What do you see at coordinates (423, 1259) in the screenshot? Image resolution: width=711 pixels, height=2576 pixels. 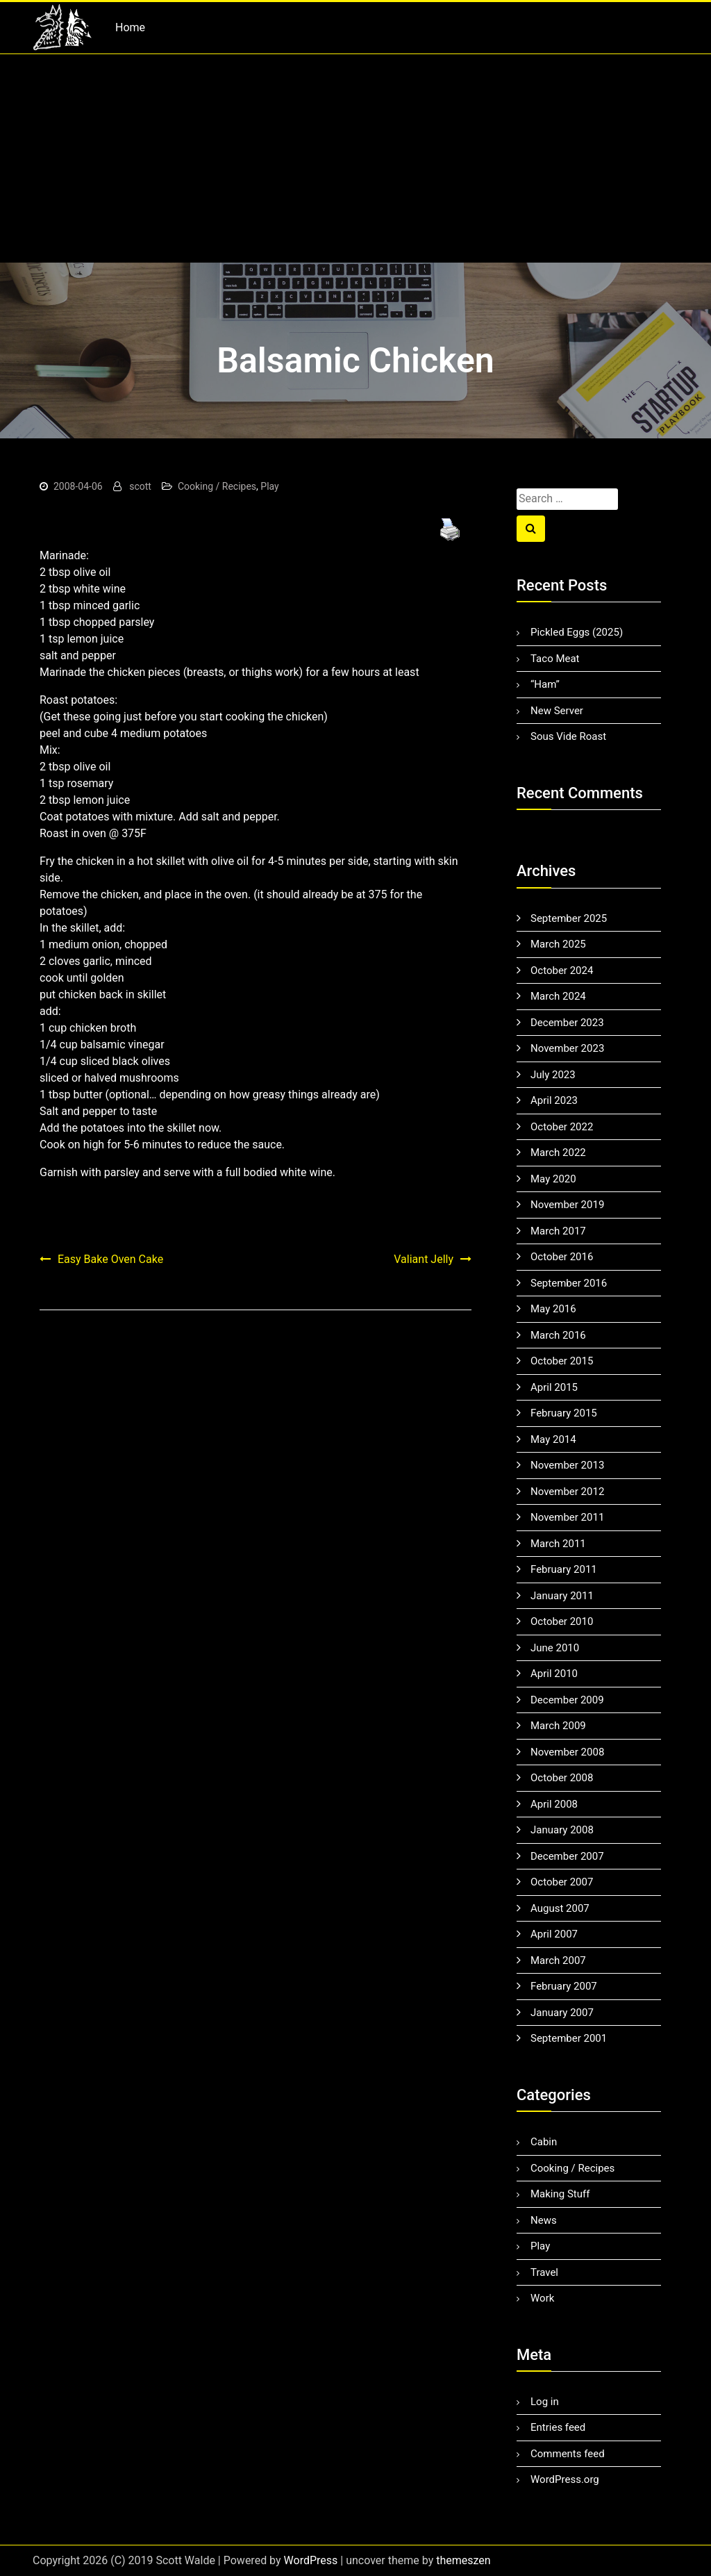 I see `Valiant Jelly` at bounding box center [423, 1259].